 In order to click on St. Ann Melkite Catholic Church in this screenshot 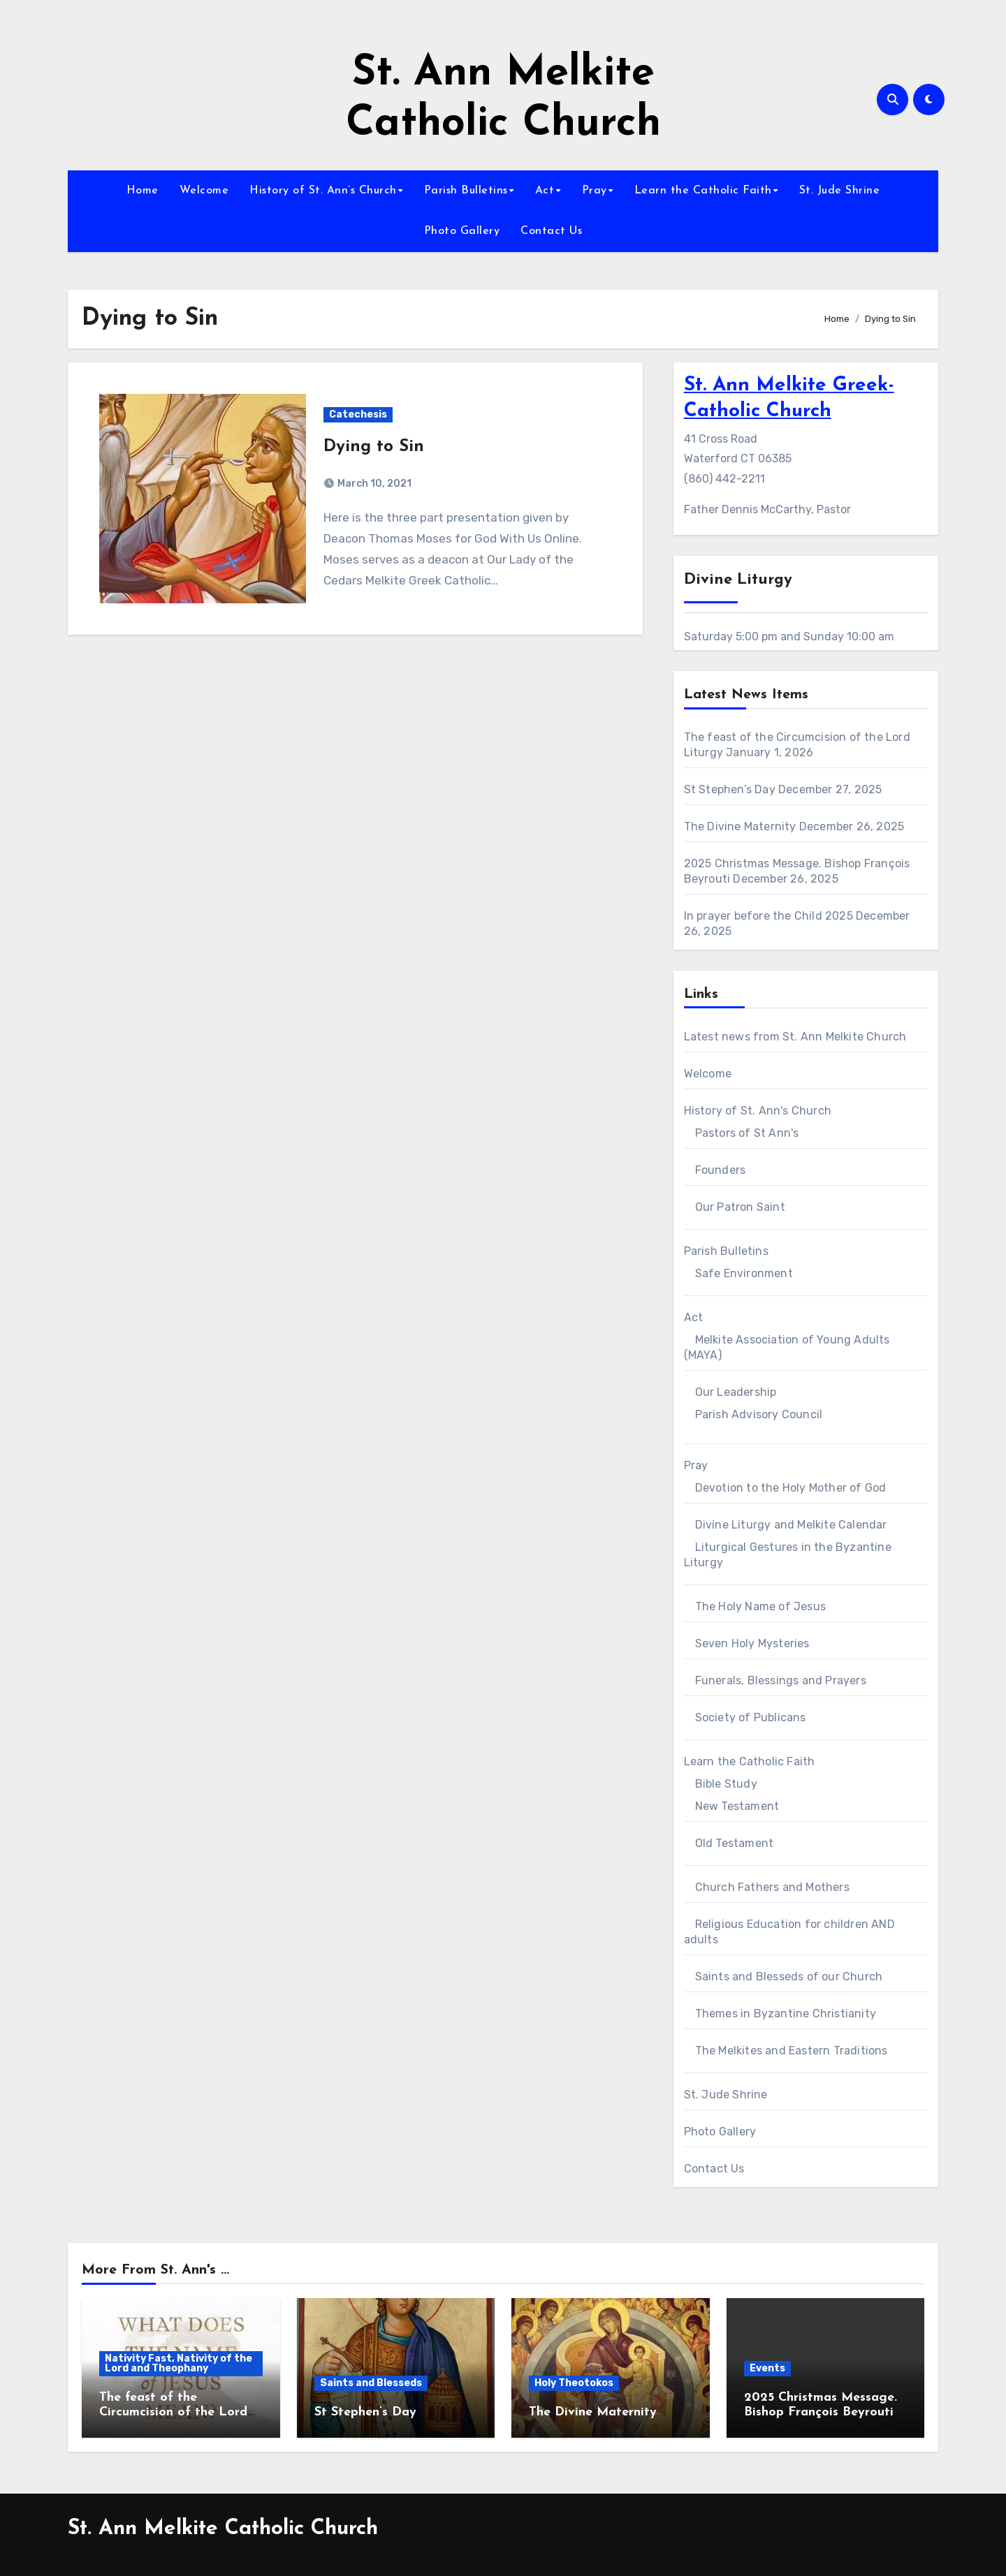, I will do `click(223, 2529)`.